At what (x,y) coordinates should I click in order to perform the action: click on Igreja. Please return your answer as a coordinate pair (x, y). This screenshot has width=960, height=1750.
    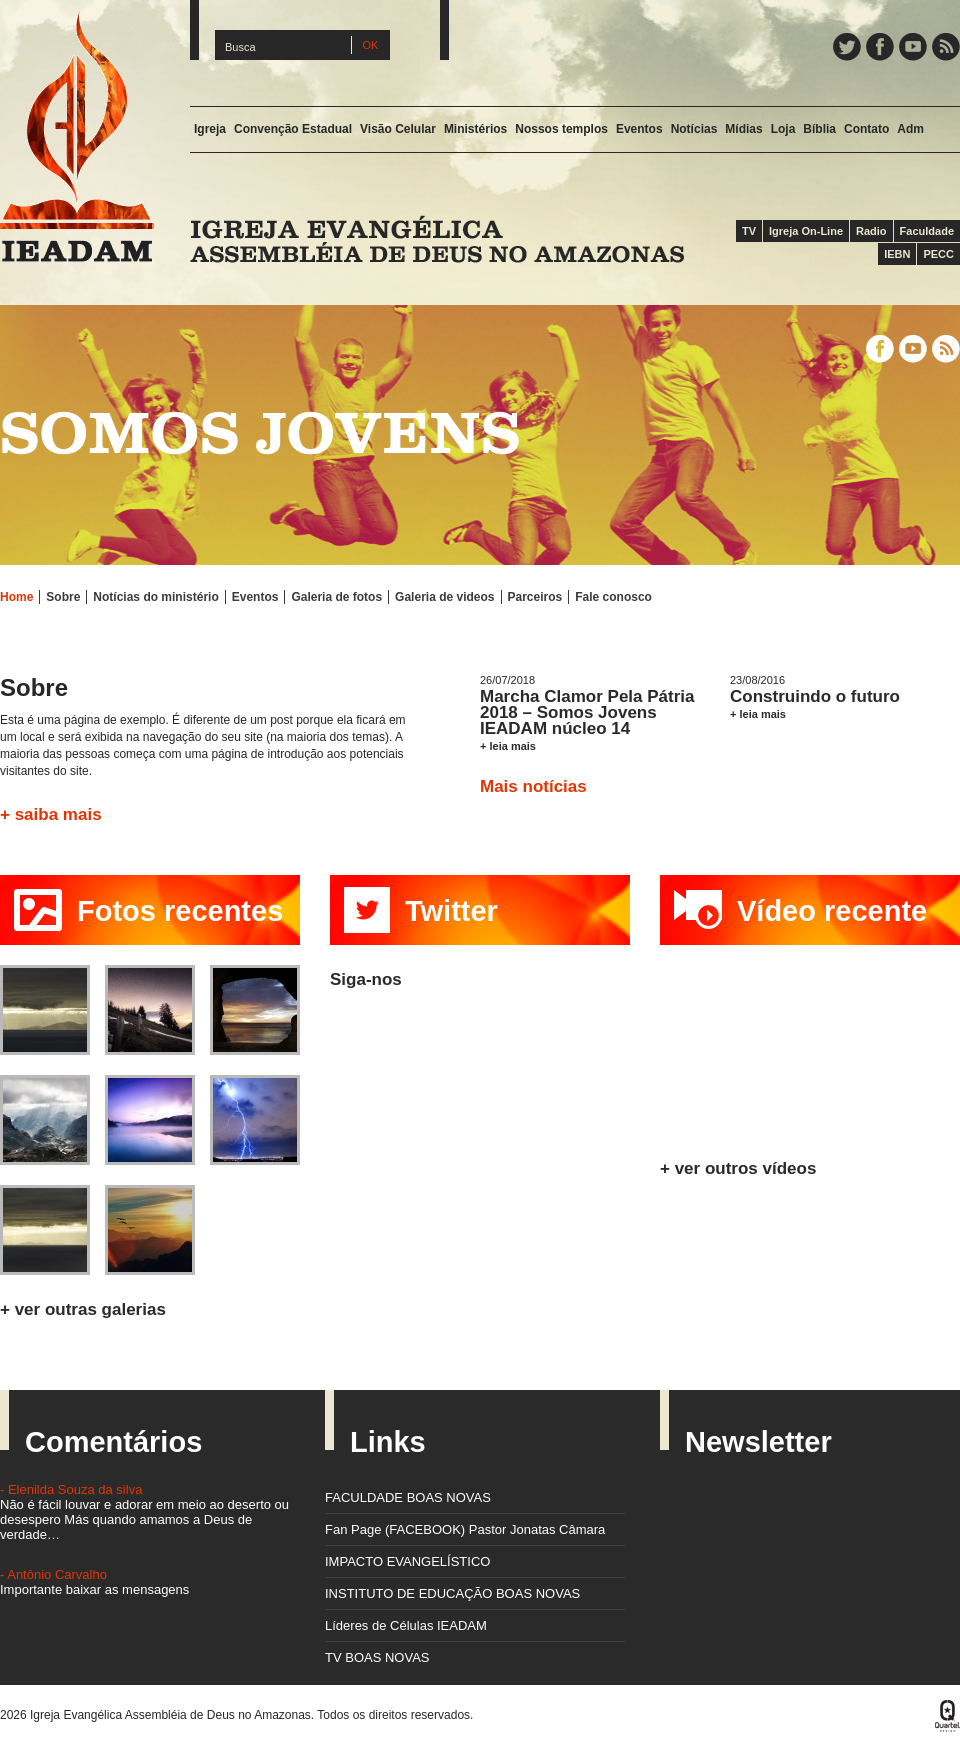
    Looking at the image, I should click on (210, 129).